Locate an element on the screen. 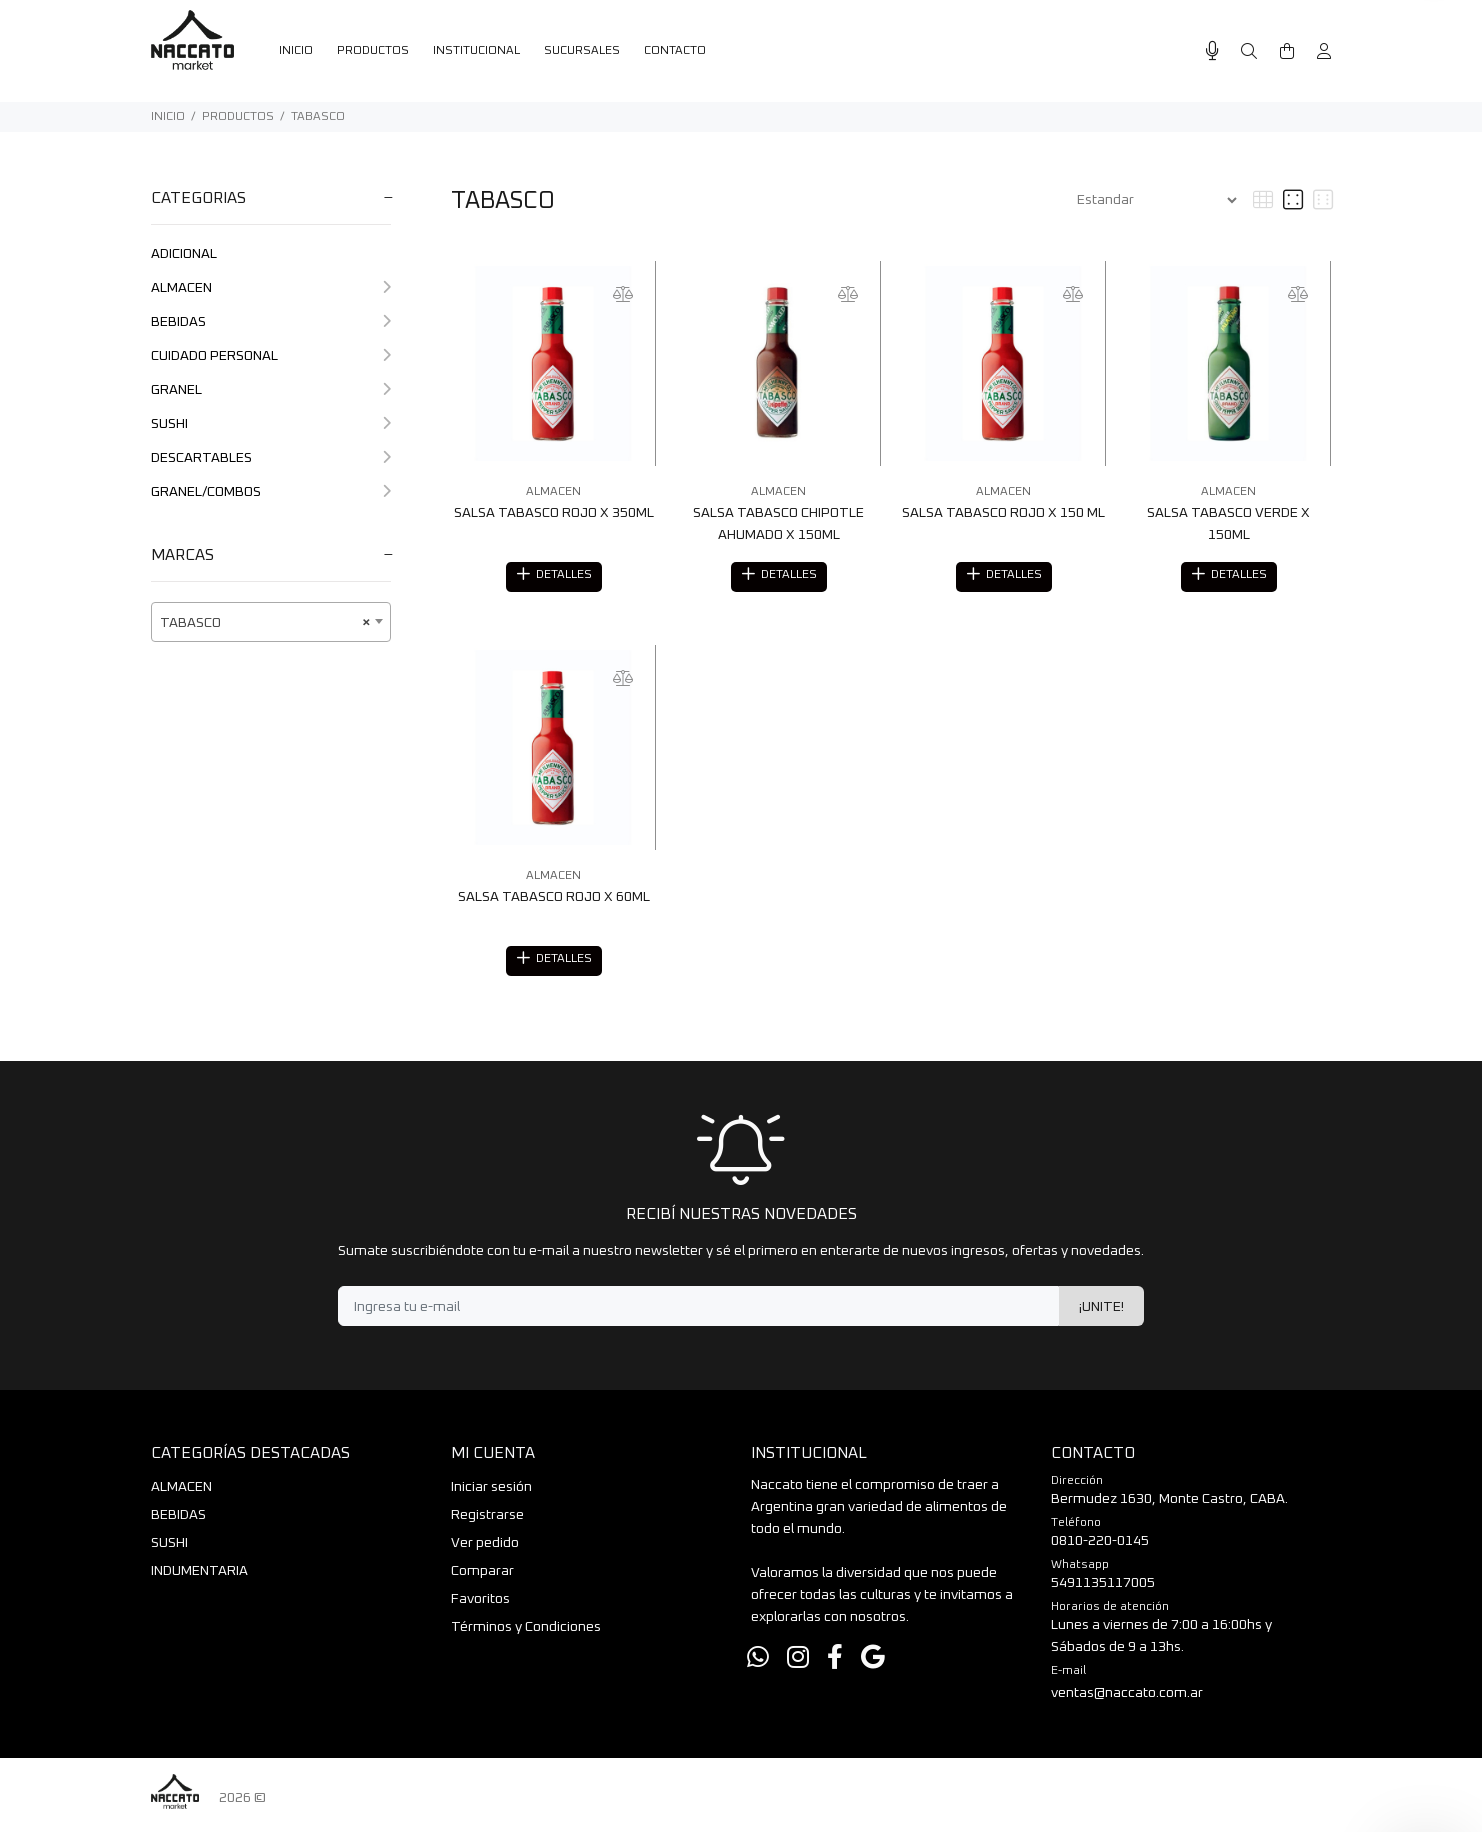 This screenshot has width=1482, height=1832. GRANEL/COMBOS is located at coordinates (271, 492).